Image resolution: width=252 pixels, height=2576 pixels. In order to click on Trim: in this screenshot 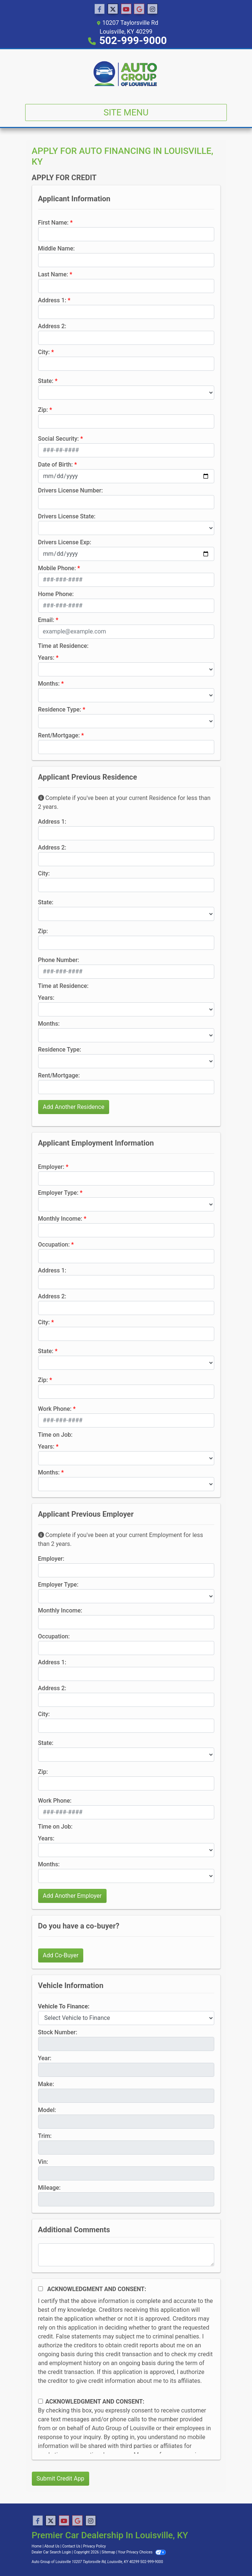, I will do `click(45, 2135)`.